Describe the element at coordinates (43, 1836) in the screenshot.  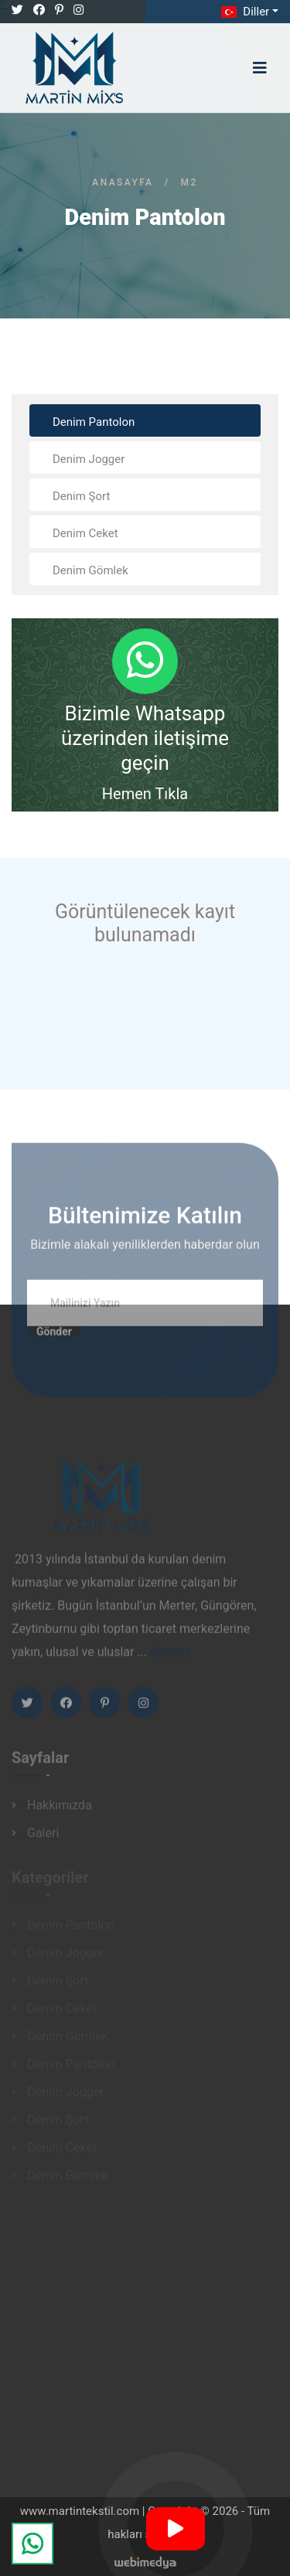
I see `Galeri` at that location.